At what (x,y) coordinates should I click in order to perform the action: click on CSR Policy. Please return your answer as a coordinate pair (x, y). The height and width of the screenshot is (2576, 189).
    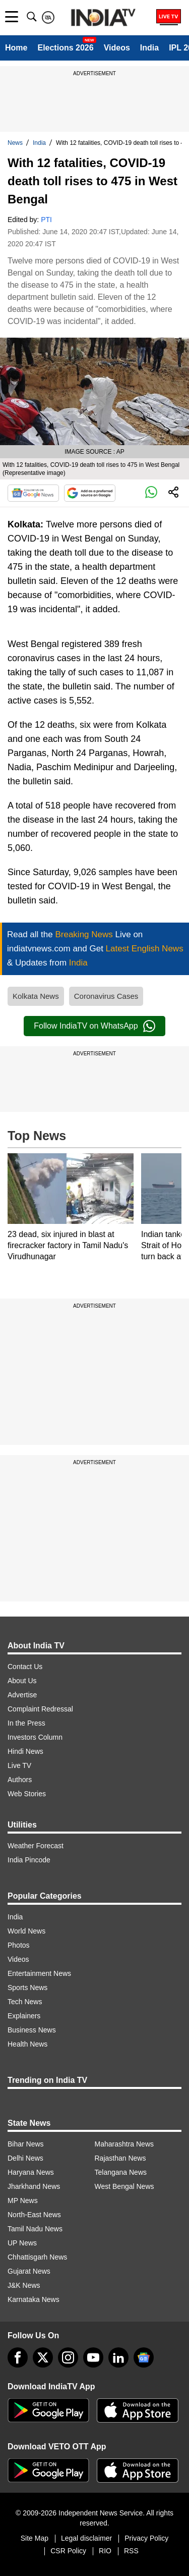
    Looking at the image, I should click on (68, 2551).